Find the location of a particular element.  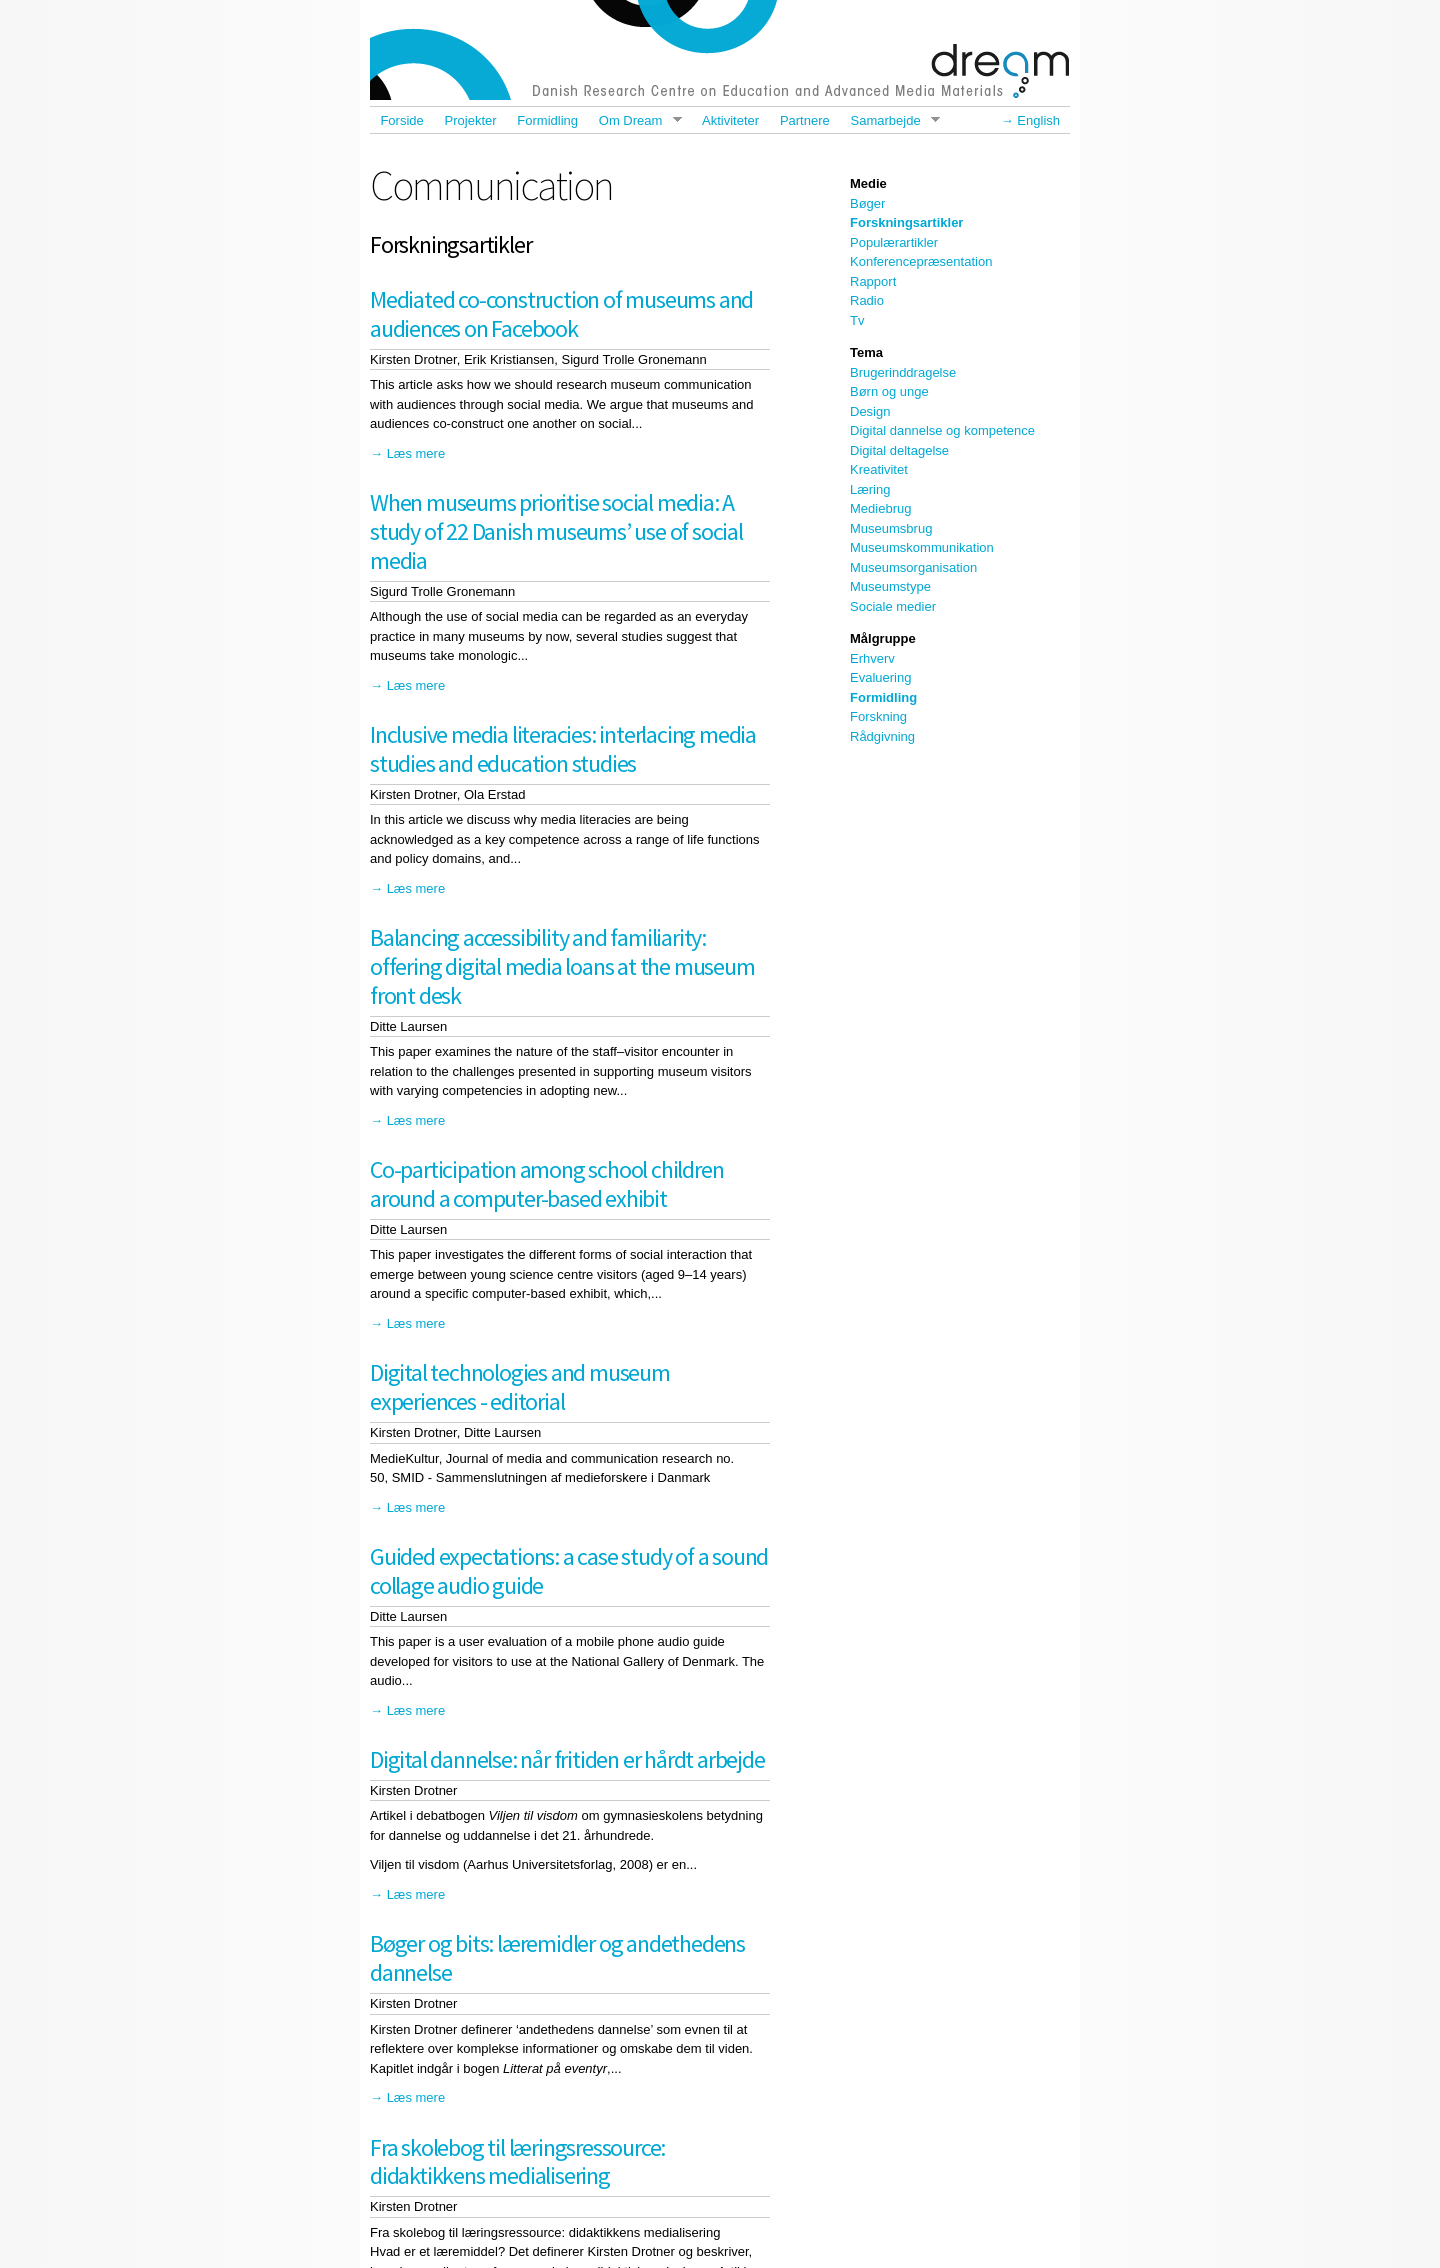

Kreativitet is located at coordinates (879, 469).